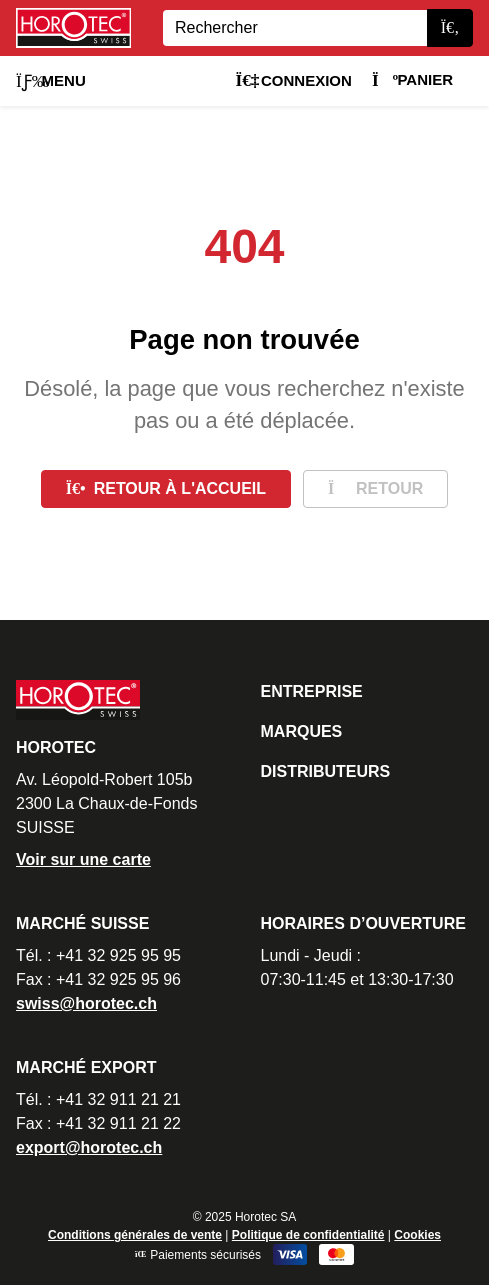 This screenshot has width=489, height=1285. Describe the element at coordinates (293, 80) in the screenshot. I see `Connexion` at that location.